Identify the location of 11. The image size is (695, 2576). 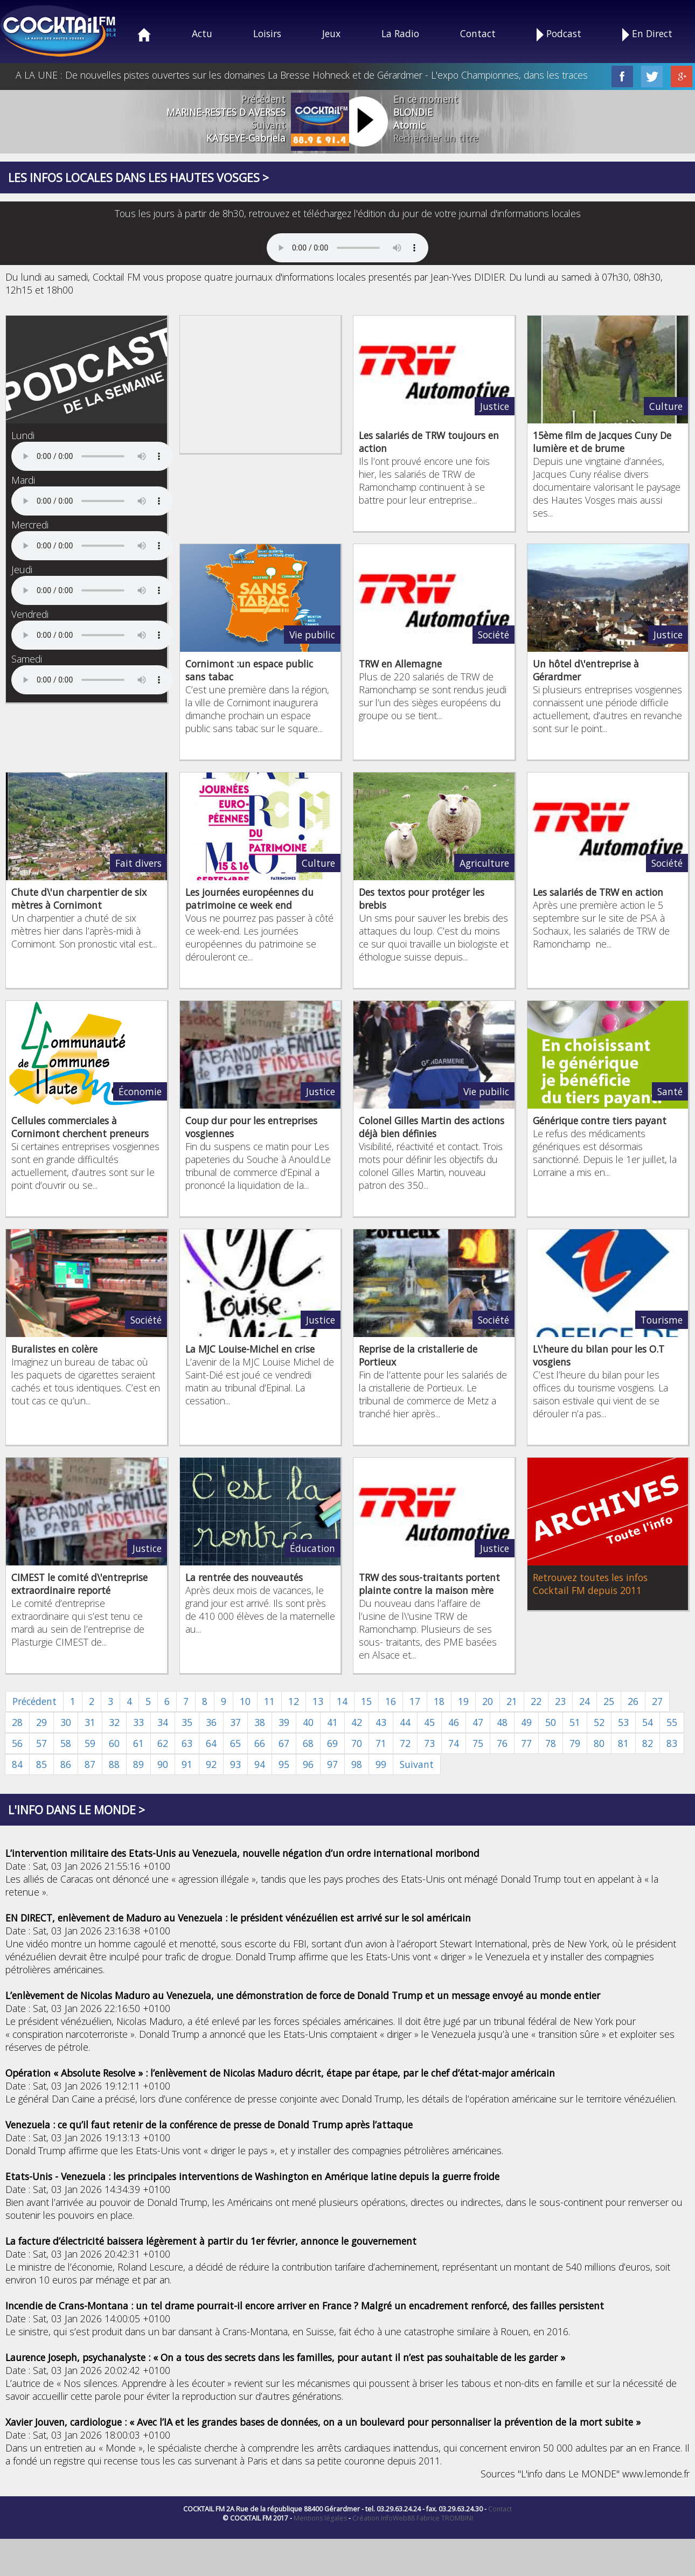
(269, 1701).